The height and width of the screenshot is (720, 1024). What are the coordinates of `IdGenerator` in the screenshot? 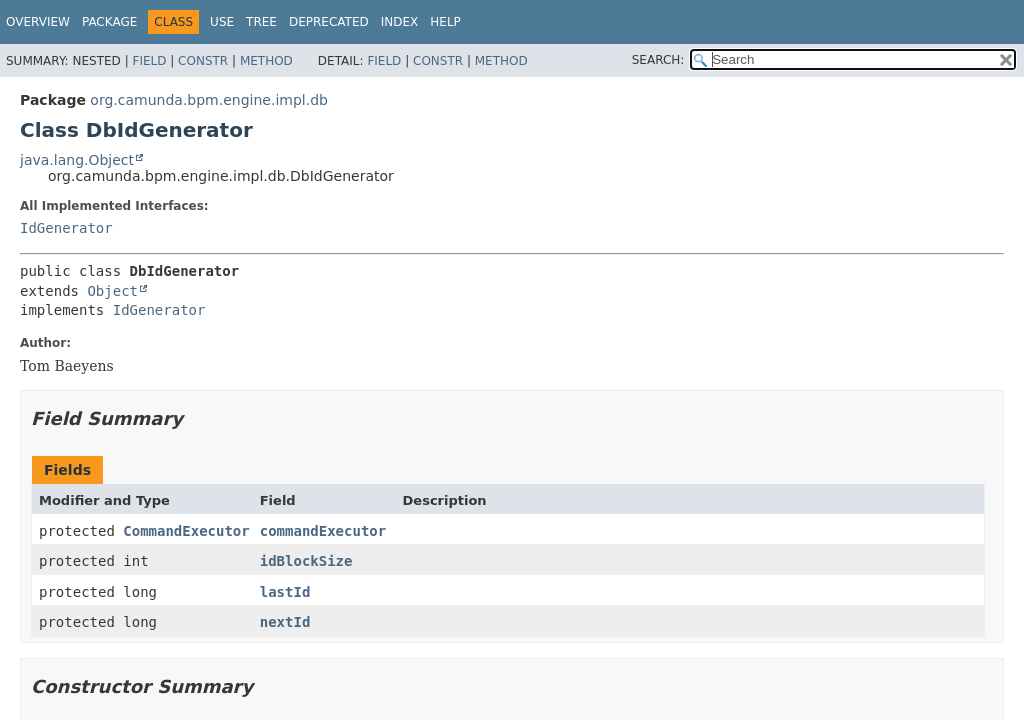 It's located at (66, 228).